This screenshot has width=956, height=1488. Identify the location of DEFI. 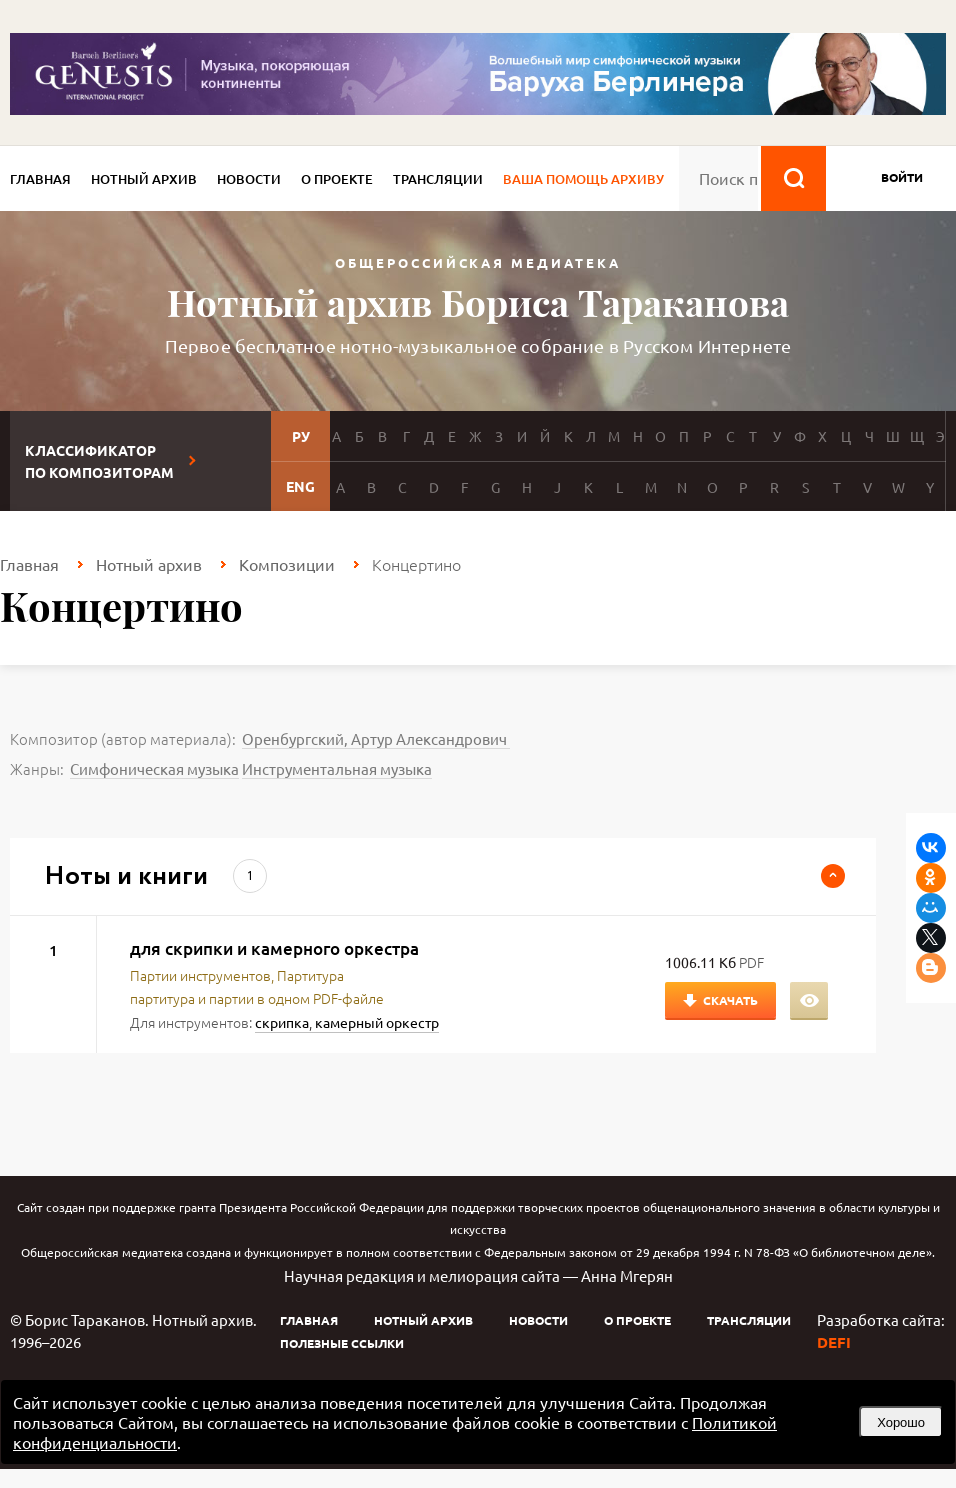
(834, 1342).